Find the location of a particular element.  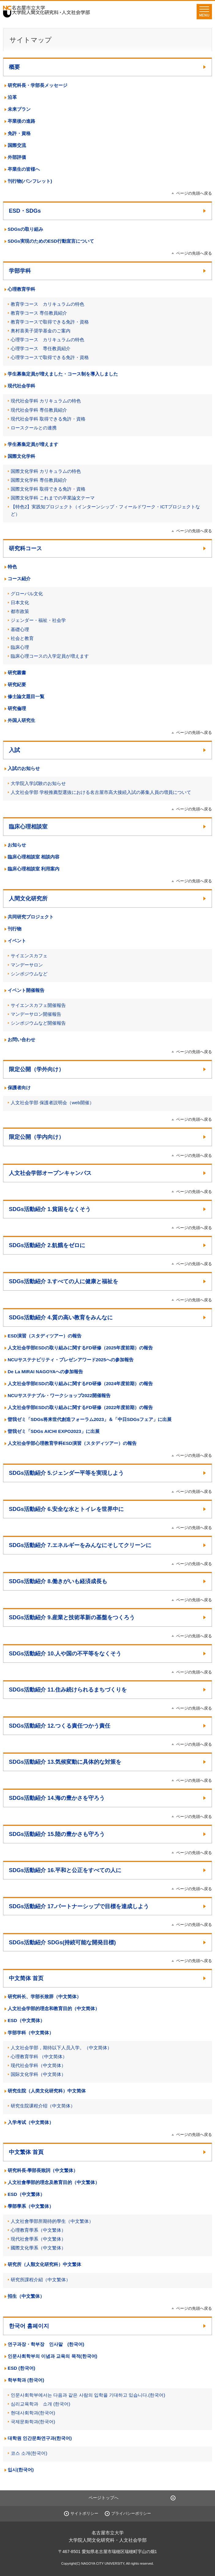

SDGs活動紹介 9.産業と技術革新の基盤をつくろう is located at coordinates (72, 1617).